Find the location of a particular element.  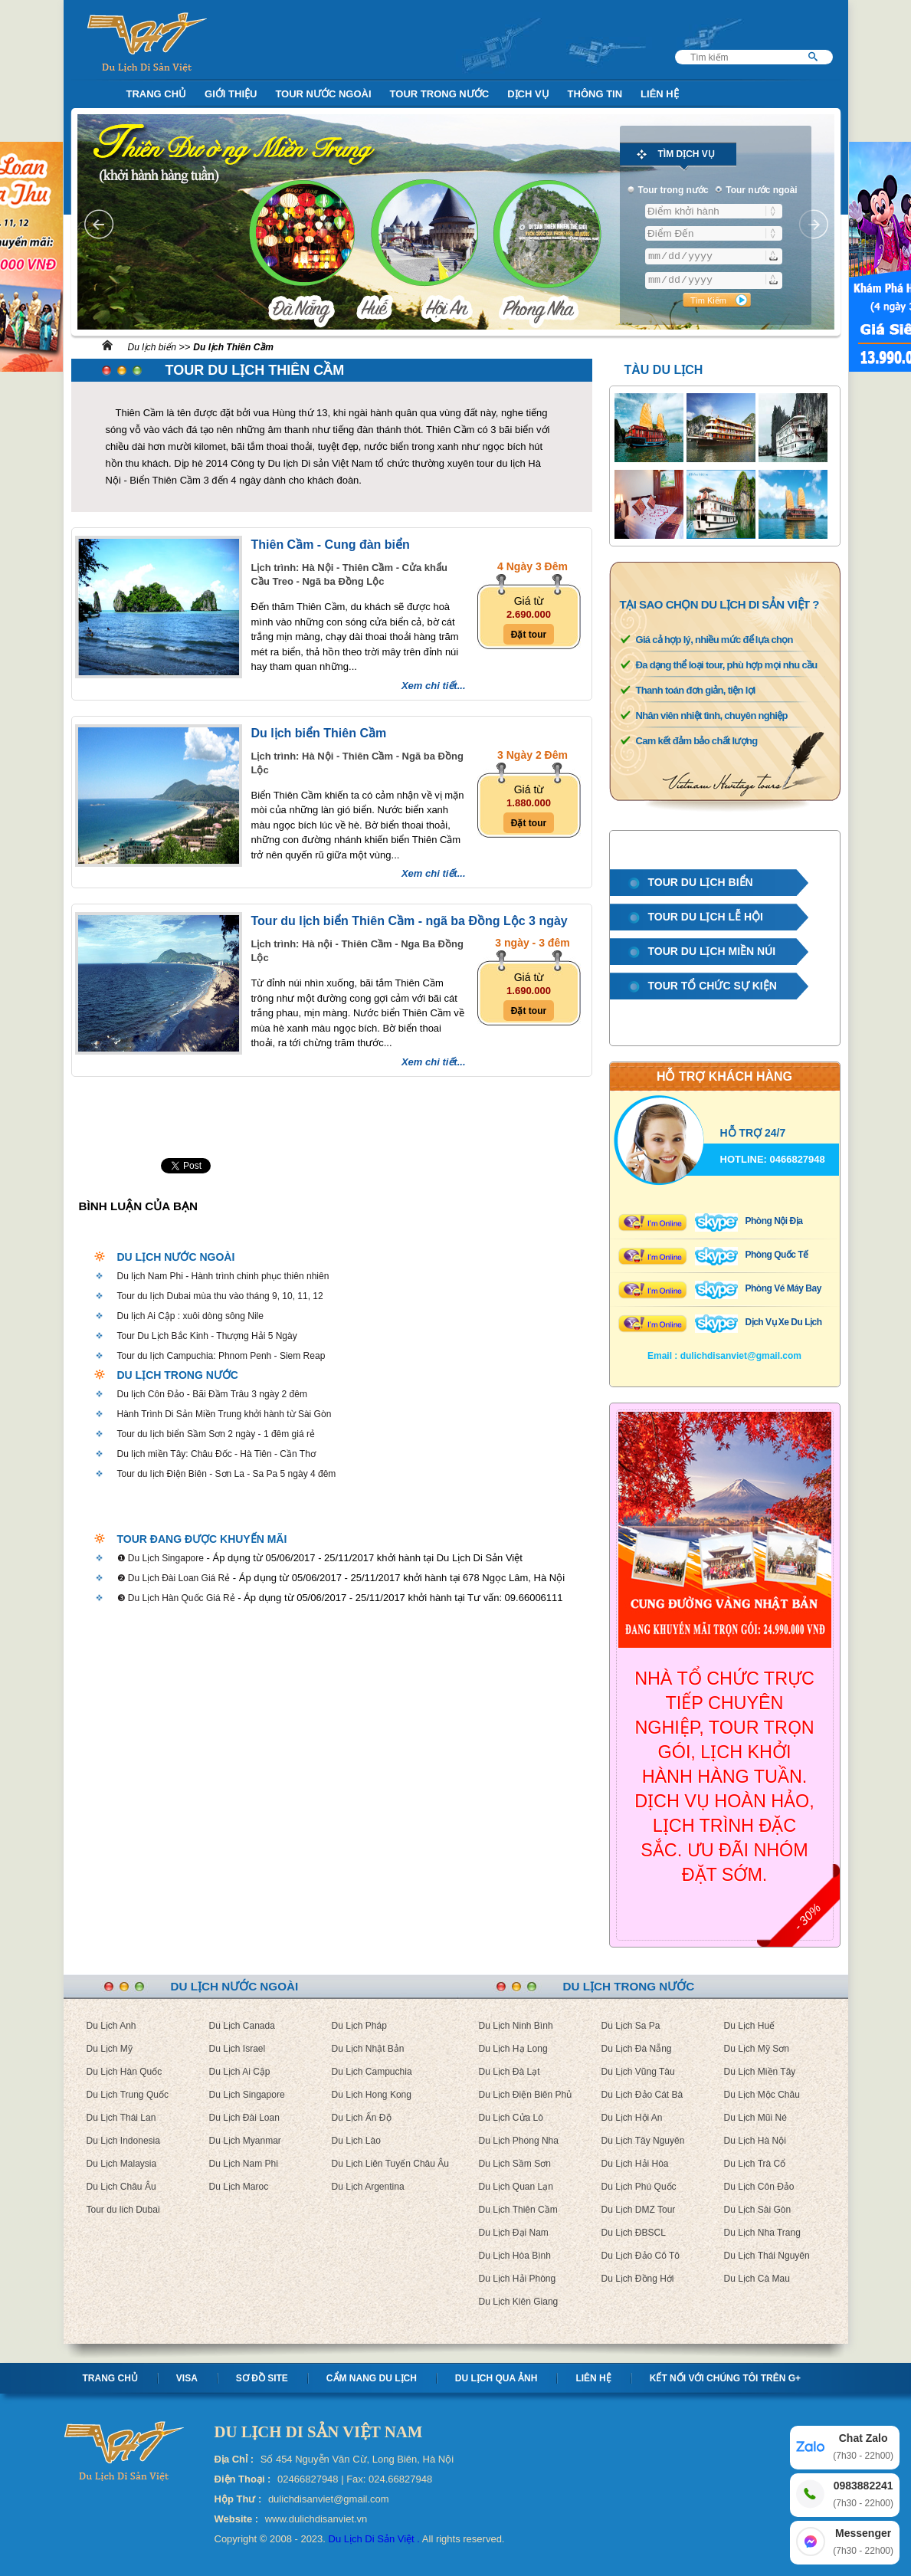

Du Lịch Mỹ Sơn is located at coordinates (756, 2048).